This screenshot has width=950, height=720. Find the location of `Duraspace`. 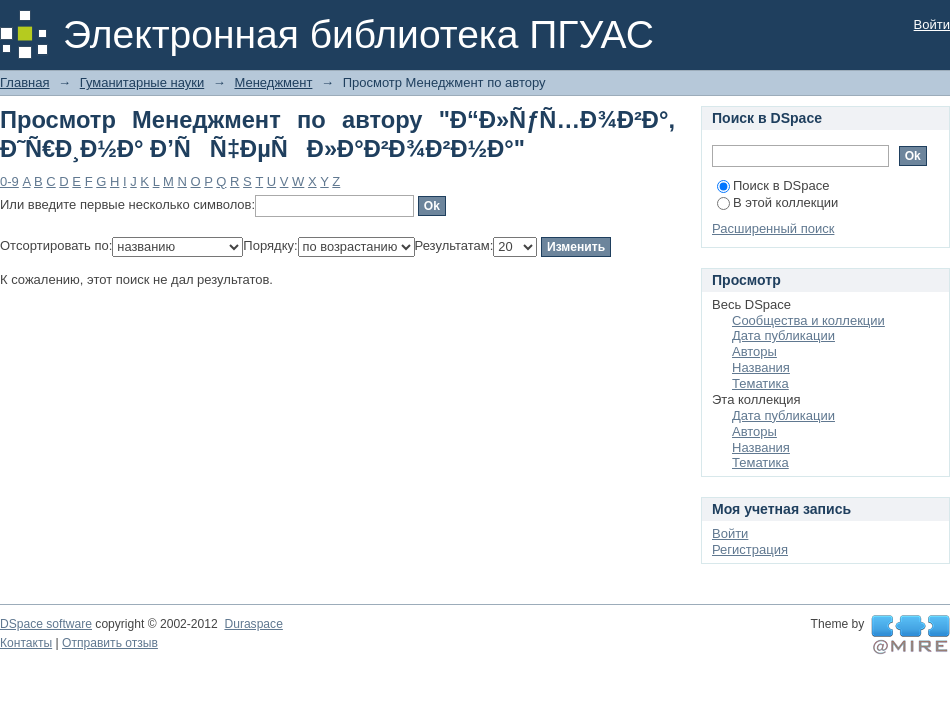

Duraspace is located at coordinates (253, 624).